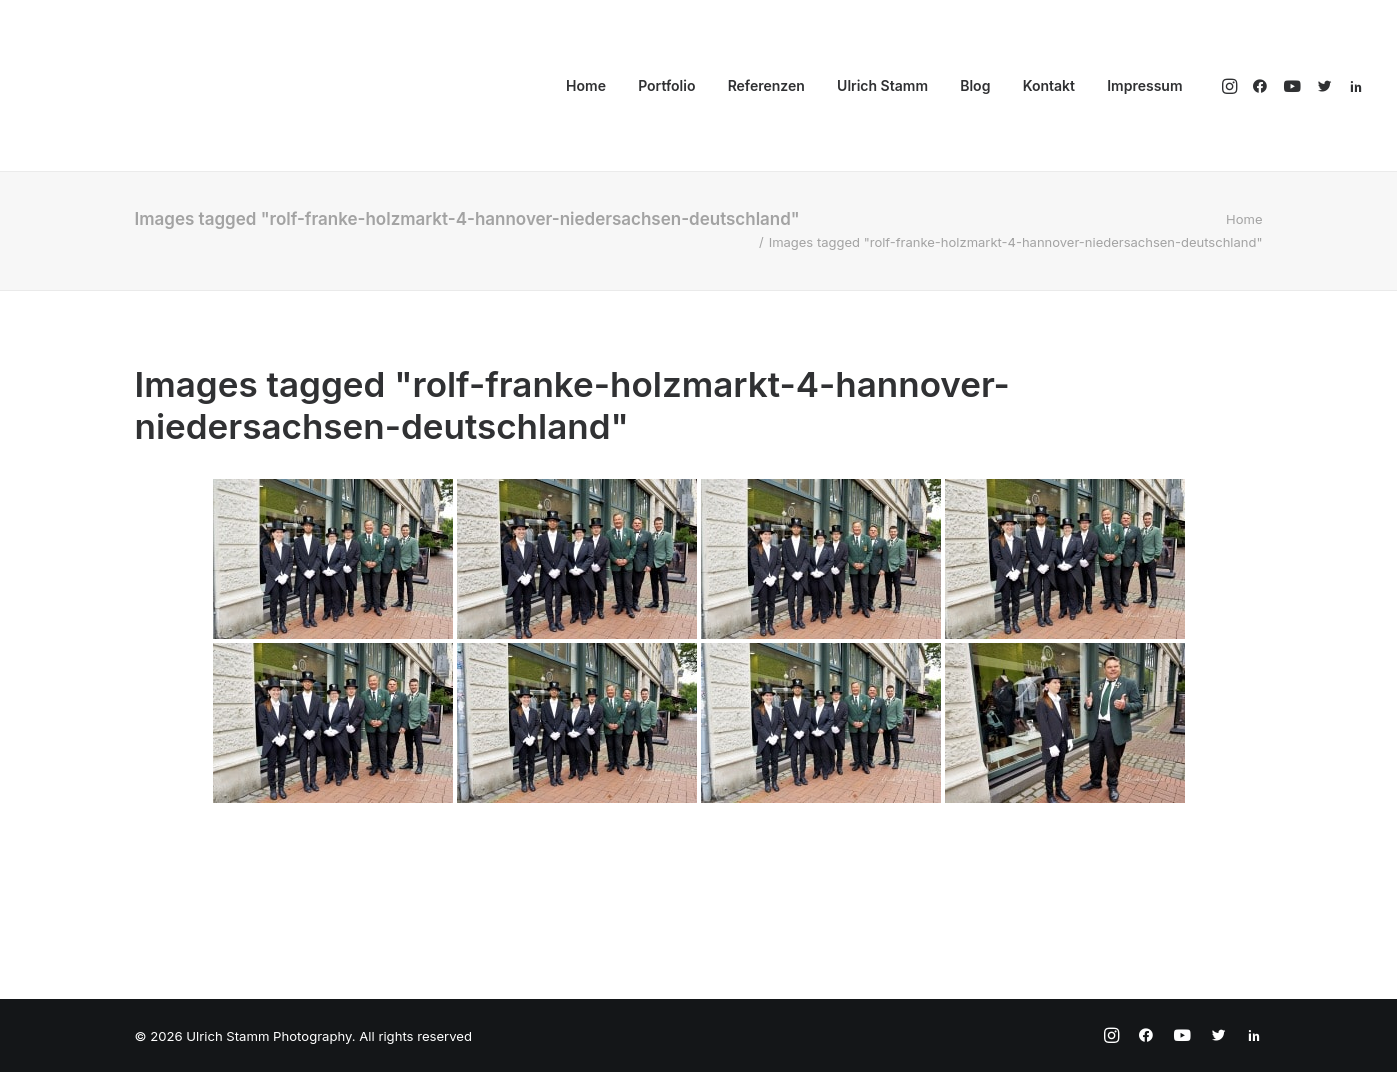 The width and height of the screenshot is (1397, 1072). What do you see at coordinates (1049, 85) in the screenshot?
I see `Kontakt` at bounding box center [1049, 85].